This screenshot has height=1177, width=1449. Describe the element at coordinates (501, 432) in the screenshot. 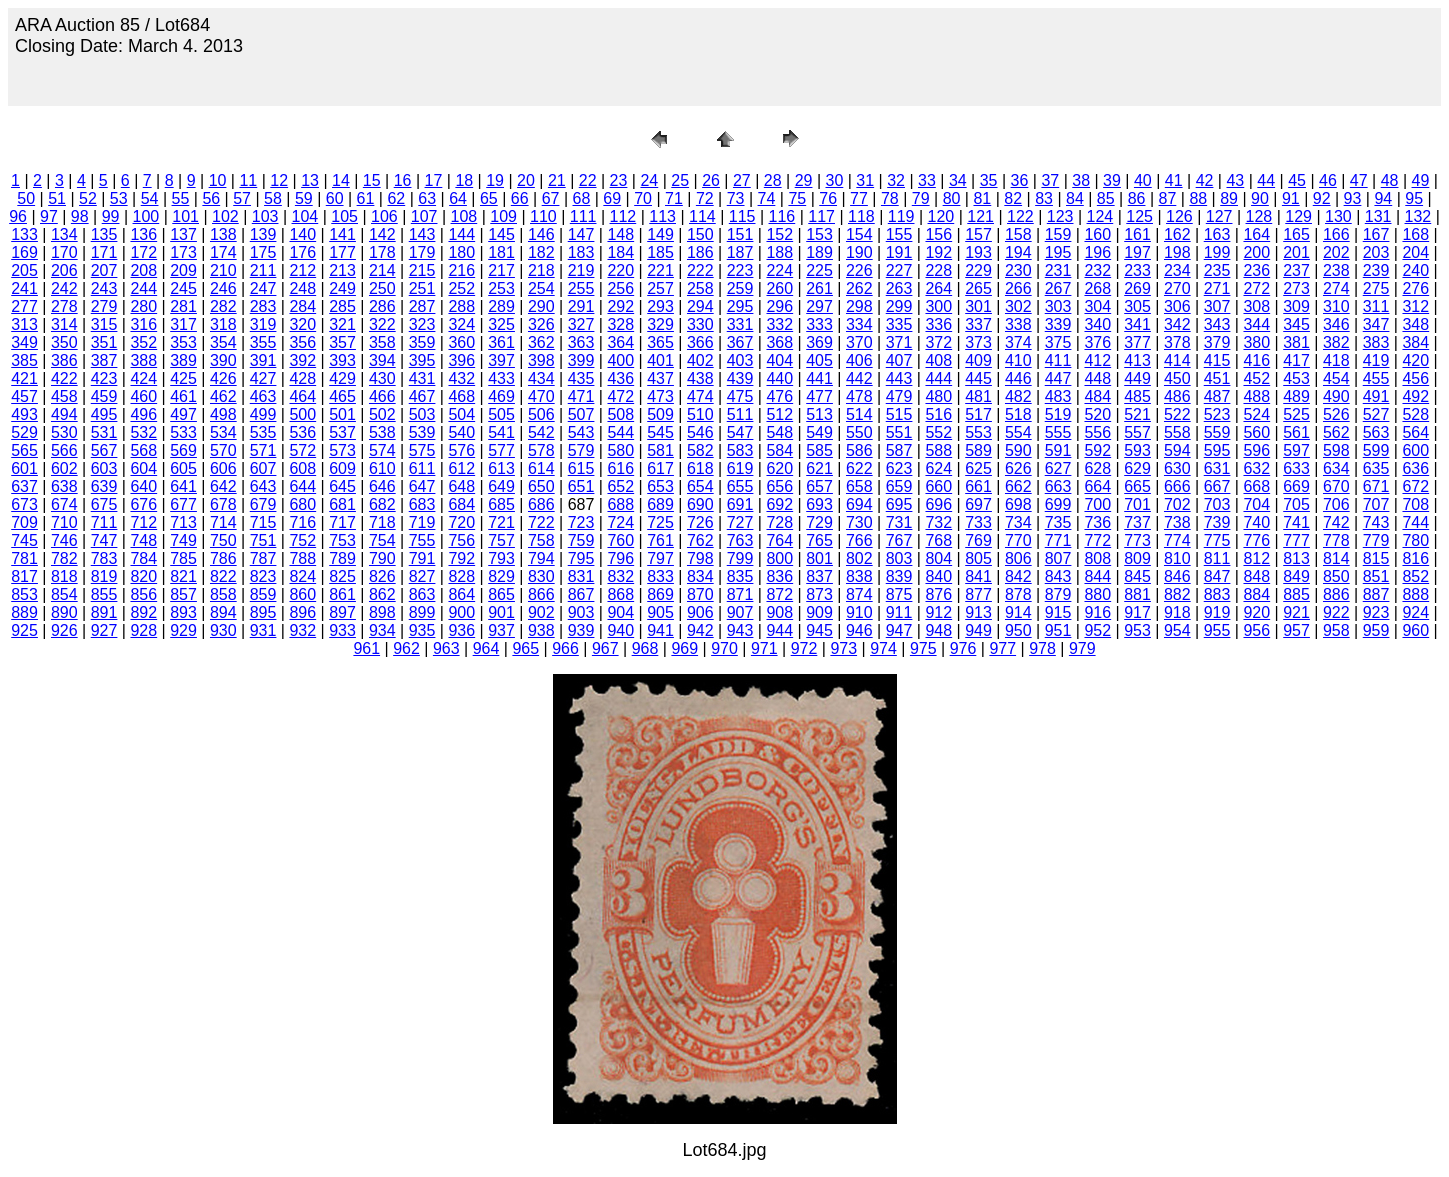

I see `541` at that location.